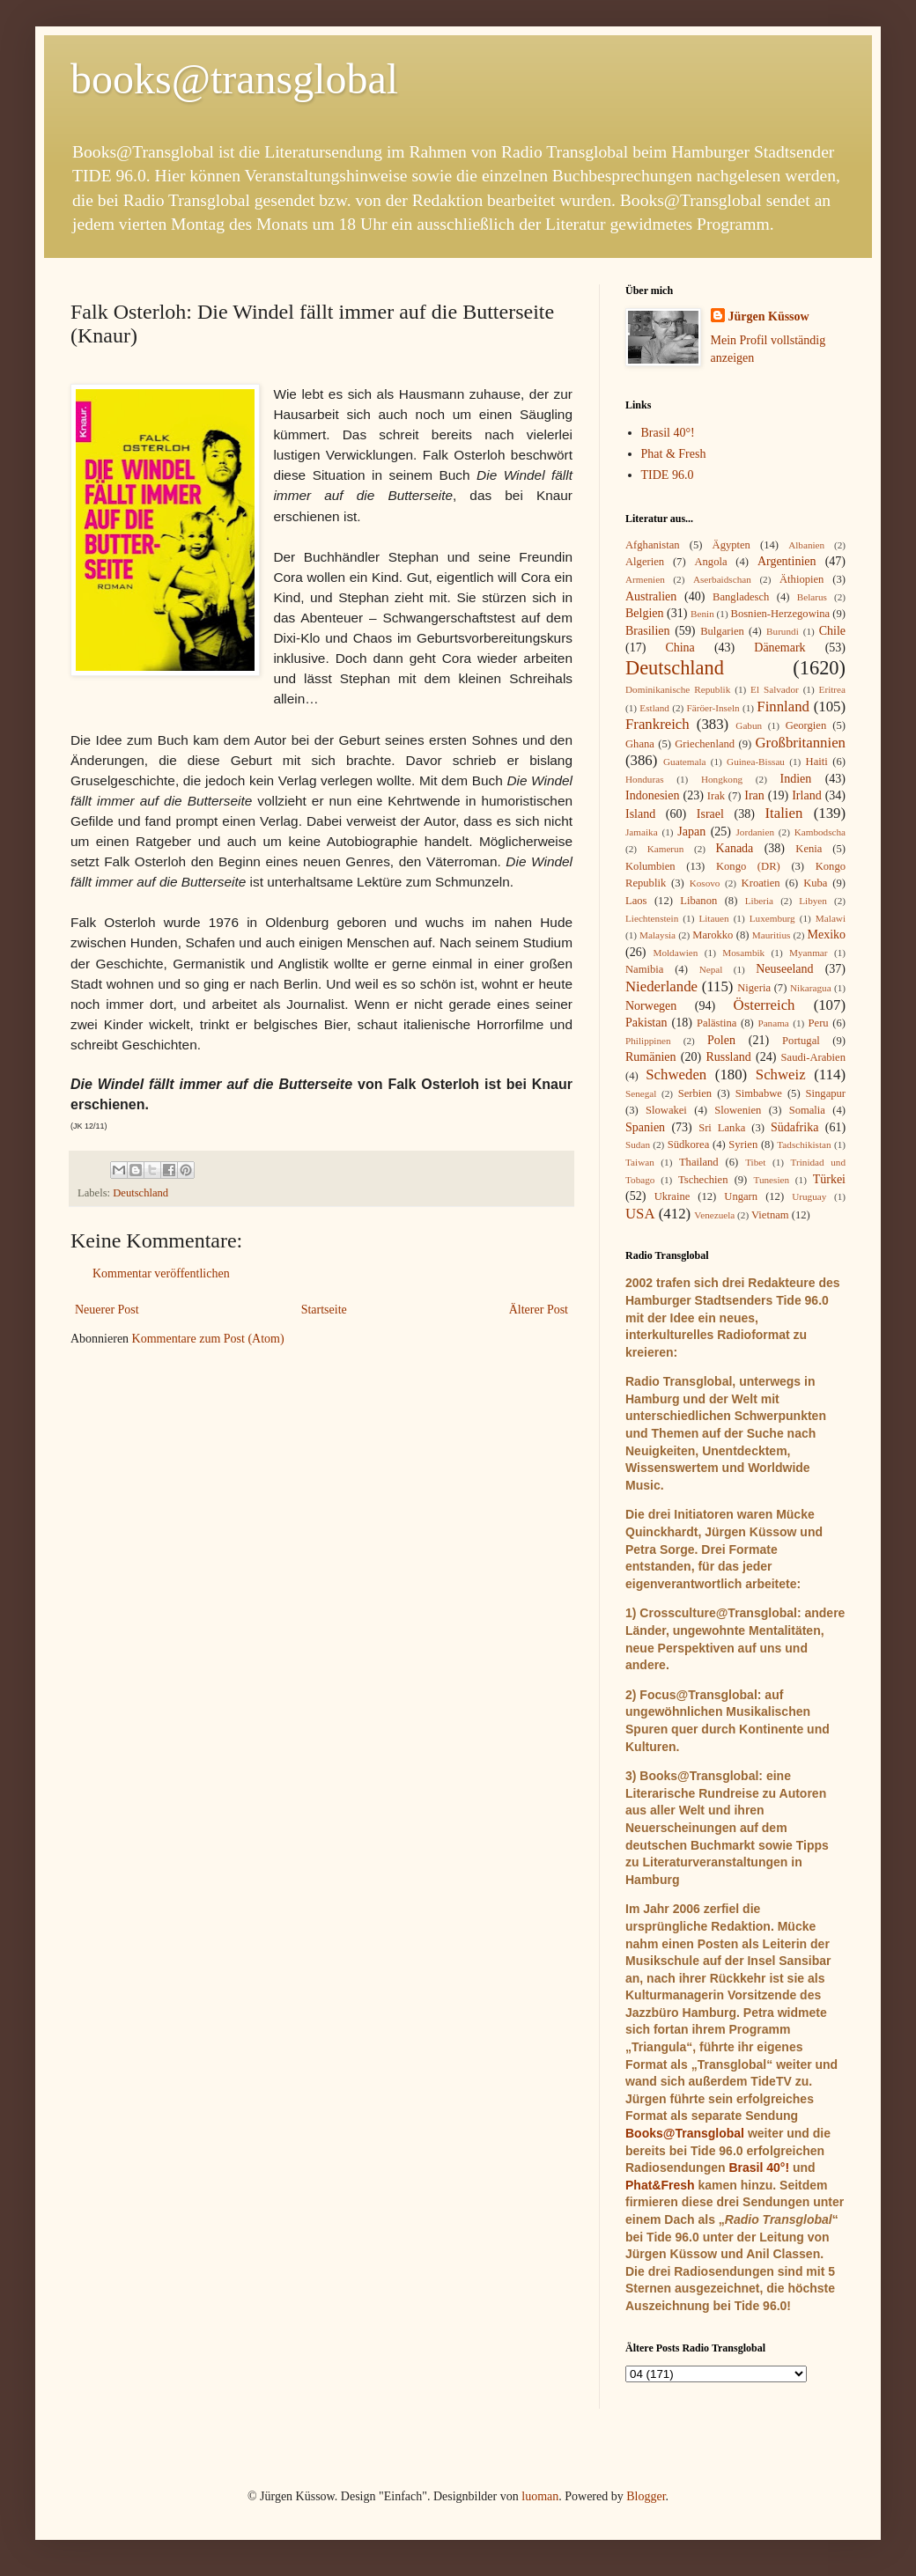  What do you see at coordinates (652, 795) in the screenshot?
I see `Indonesien` at bounding box center [652, 795].